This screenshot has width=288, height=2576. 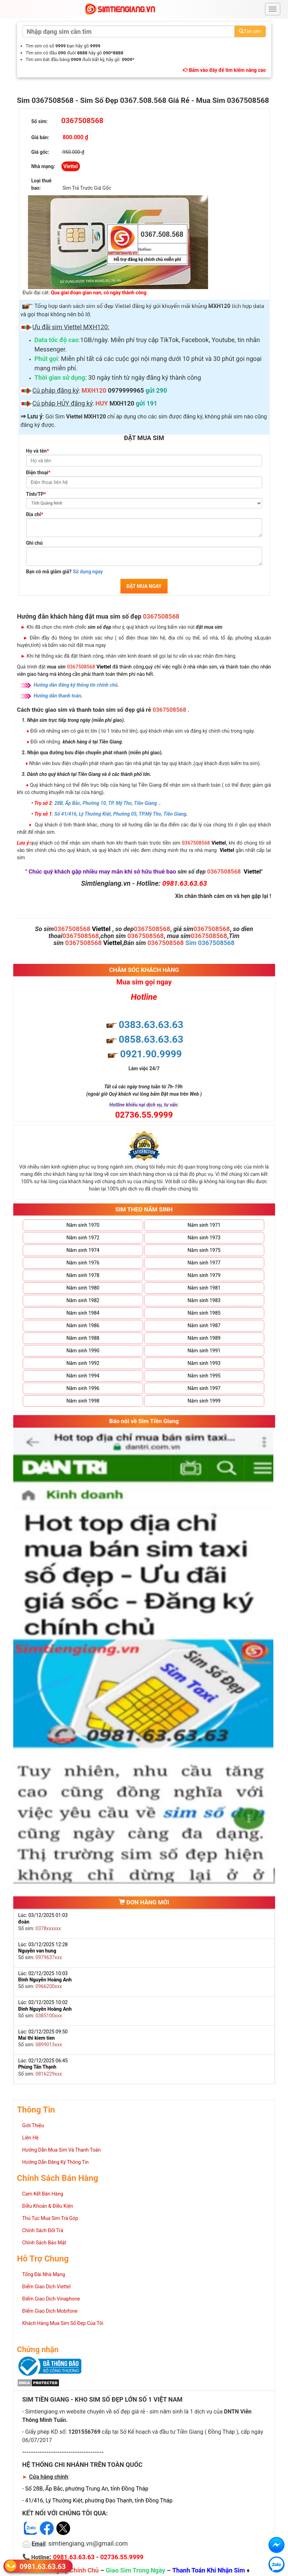 What do you see at coordinates (43, 2230) in the screenshot?
I see `Chính Sách Đổi Trả` at bounding box center [43, 2230].